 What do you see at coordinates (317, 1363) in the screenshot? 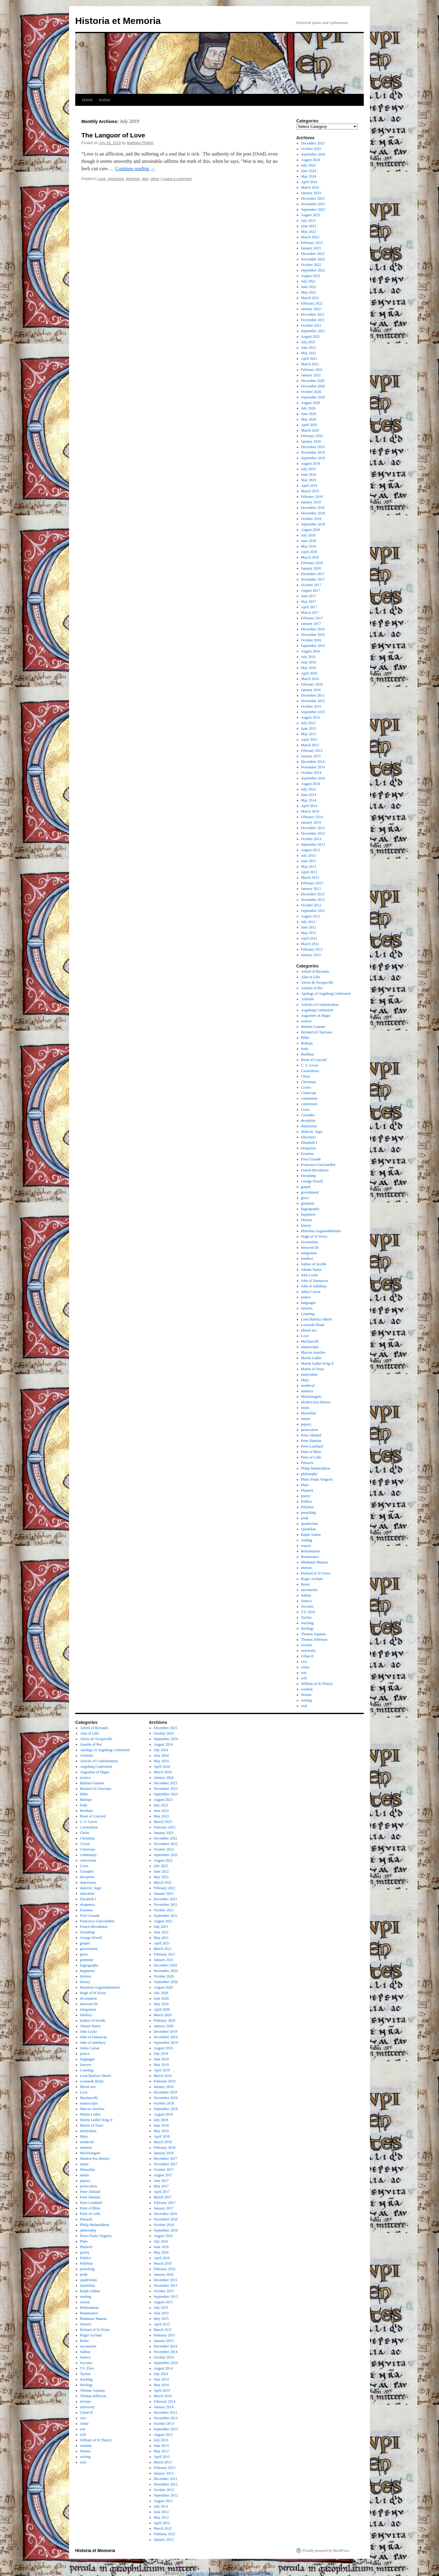
I see `Martin Luther King Jr` at bounding box center [317, 1363].